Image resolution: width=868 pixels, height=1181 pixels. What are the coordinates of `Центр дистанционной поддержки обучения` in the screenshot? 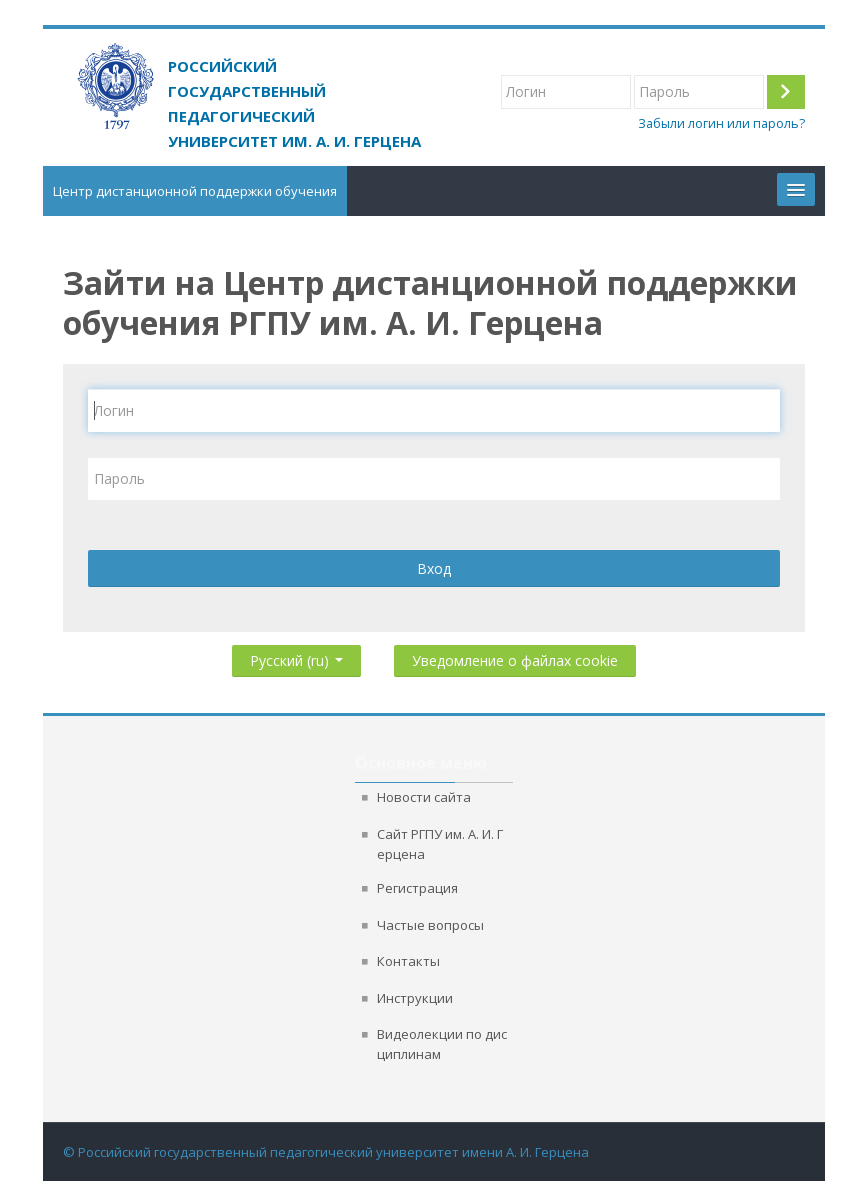 It's located at (195, 191).